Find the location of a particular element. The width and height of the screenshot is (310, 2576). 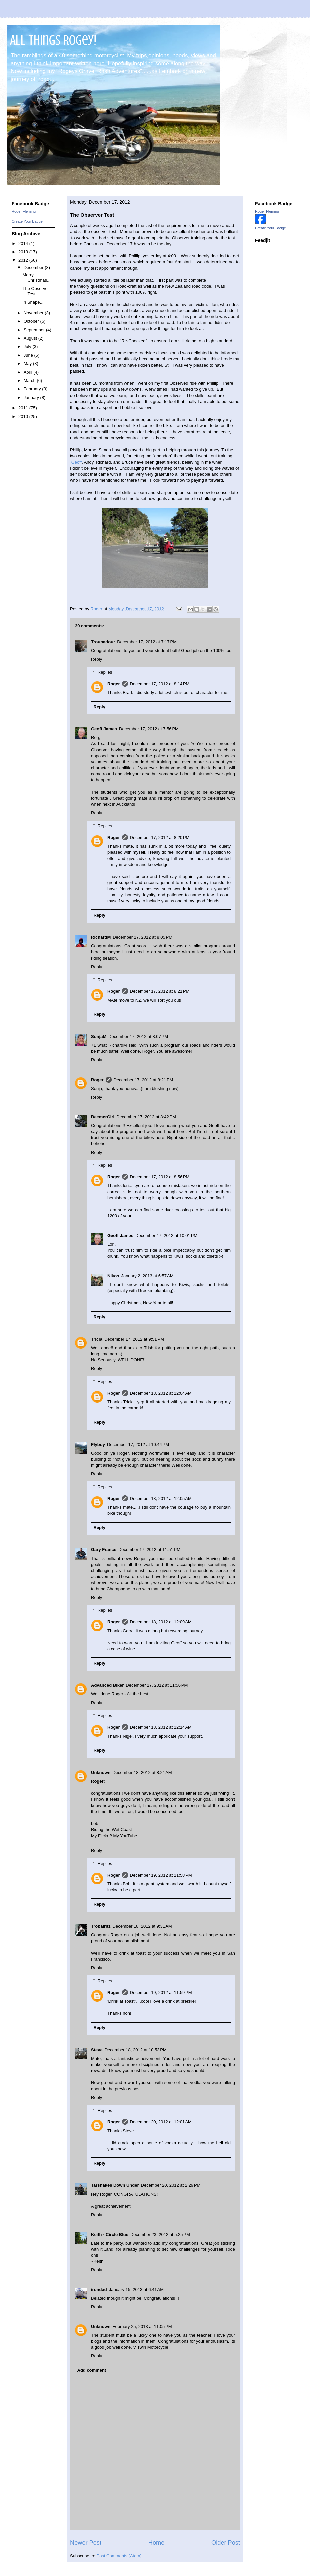

September is located at coordinates (35, 329).